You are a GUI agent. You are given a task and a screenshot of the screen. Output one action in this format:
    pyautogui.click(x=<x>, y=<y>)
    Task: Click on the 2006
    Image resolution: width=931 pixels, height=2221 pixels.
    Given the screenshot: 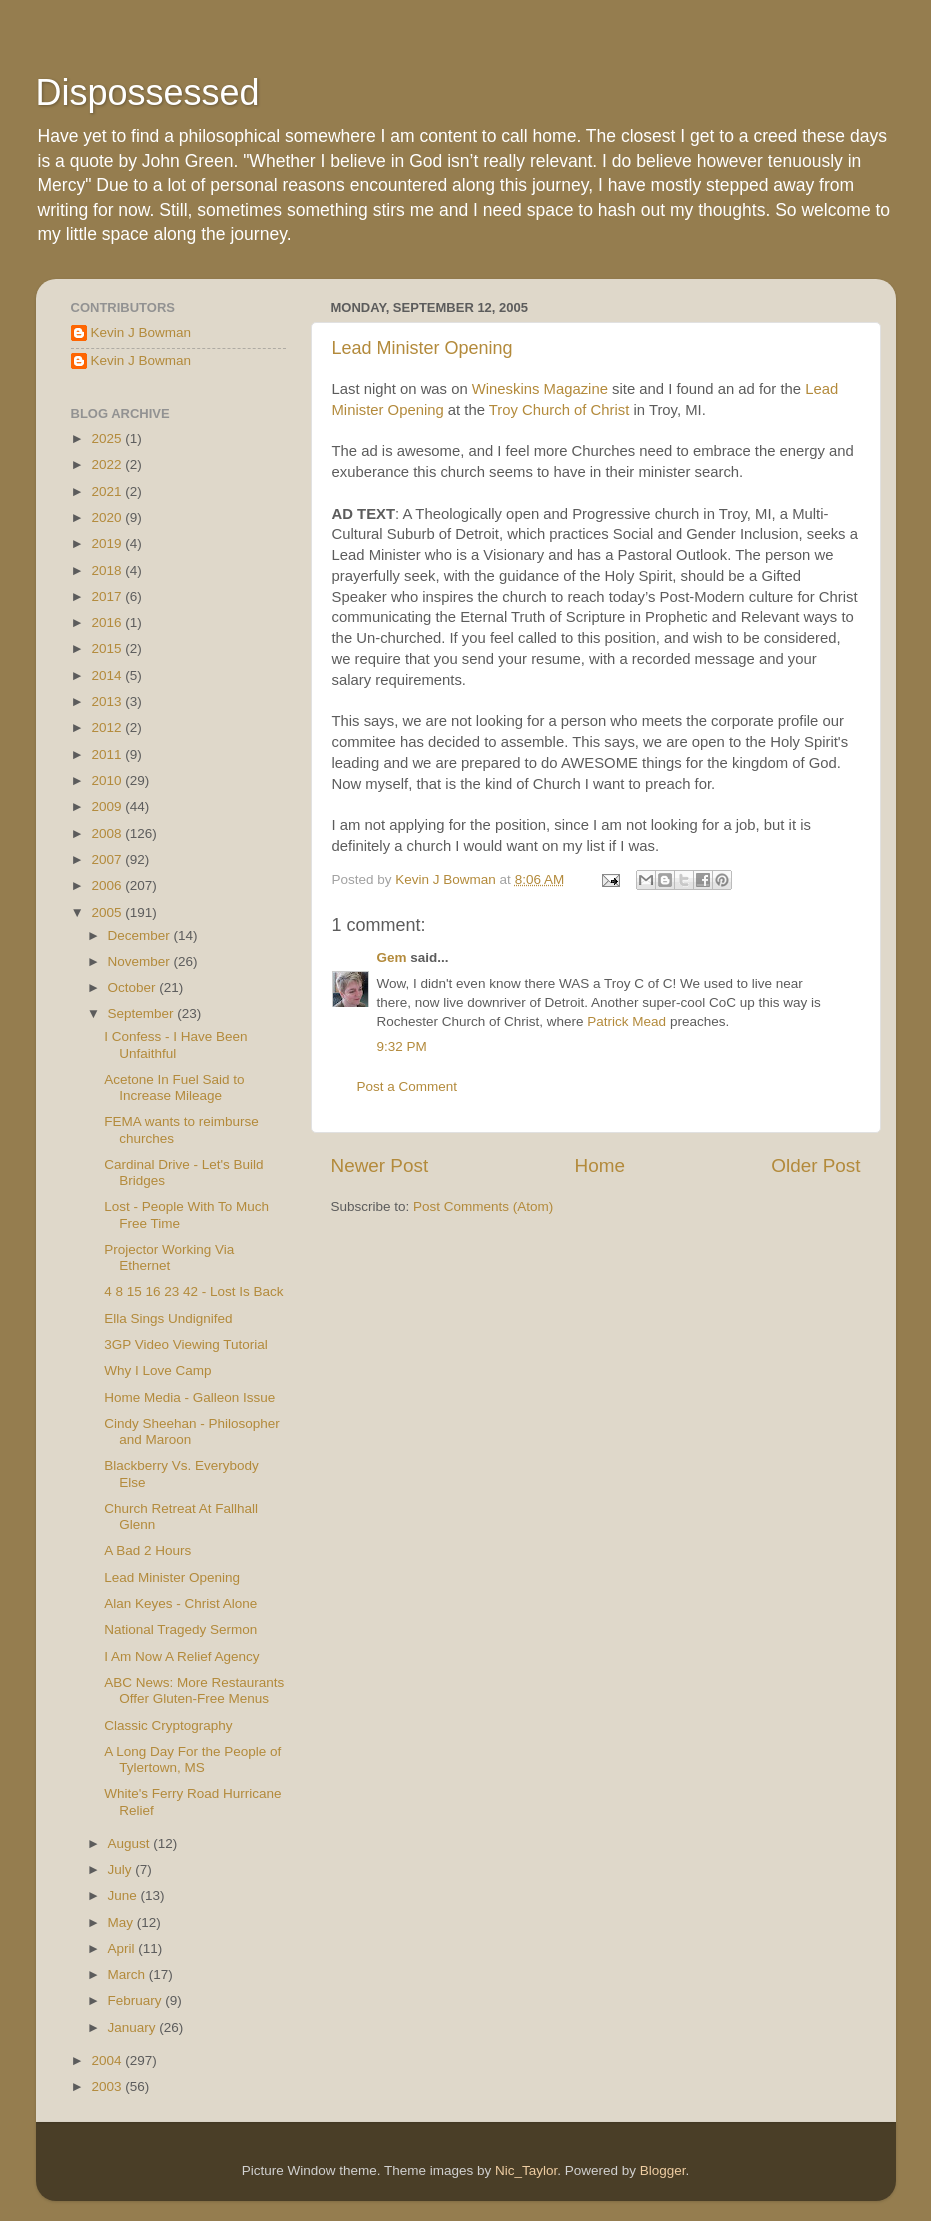 What is the action you would take?
    pyautogui.click(x=108, y=885)
    